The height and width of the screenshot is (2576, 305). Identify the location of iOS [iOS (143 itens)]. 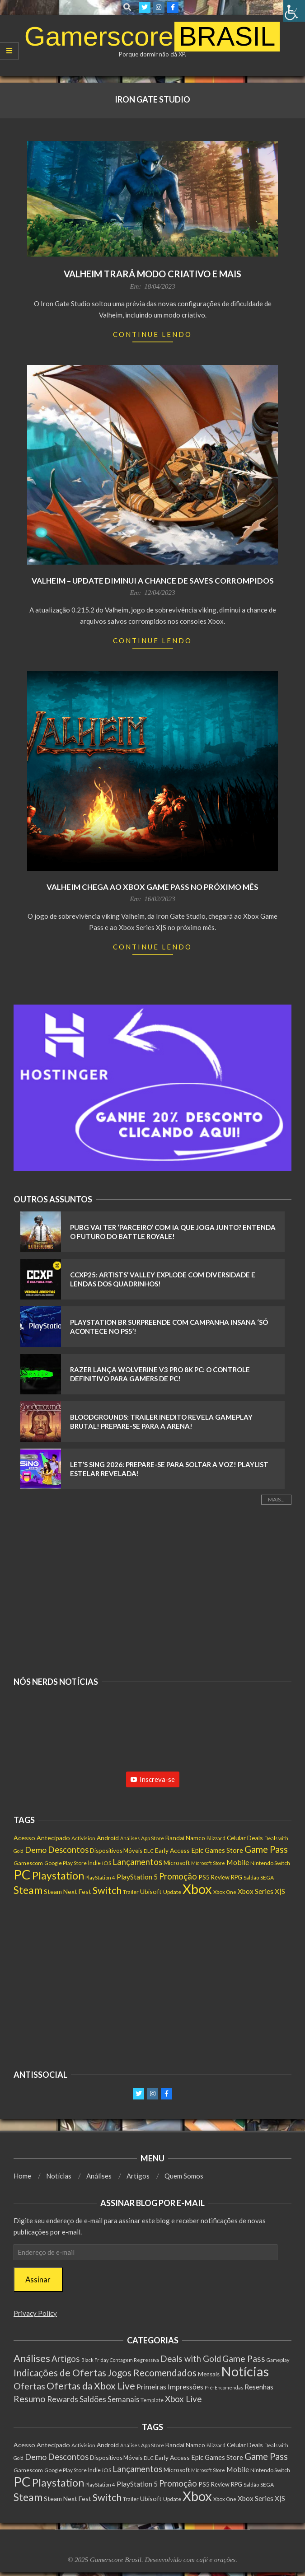
(106, 1863).